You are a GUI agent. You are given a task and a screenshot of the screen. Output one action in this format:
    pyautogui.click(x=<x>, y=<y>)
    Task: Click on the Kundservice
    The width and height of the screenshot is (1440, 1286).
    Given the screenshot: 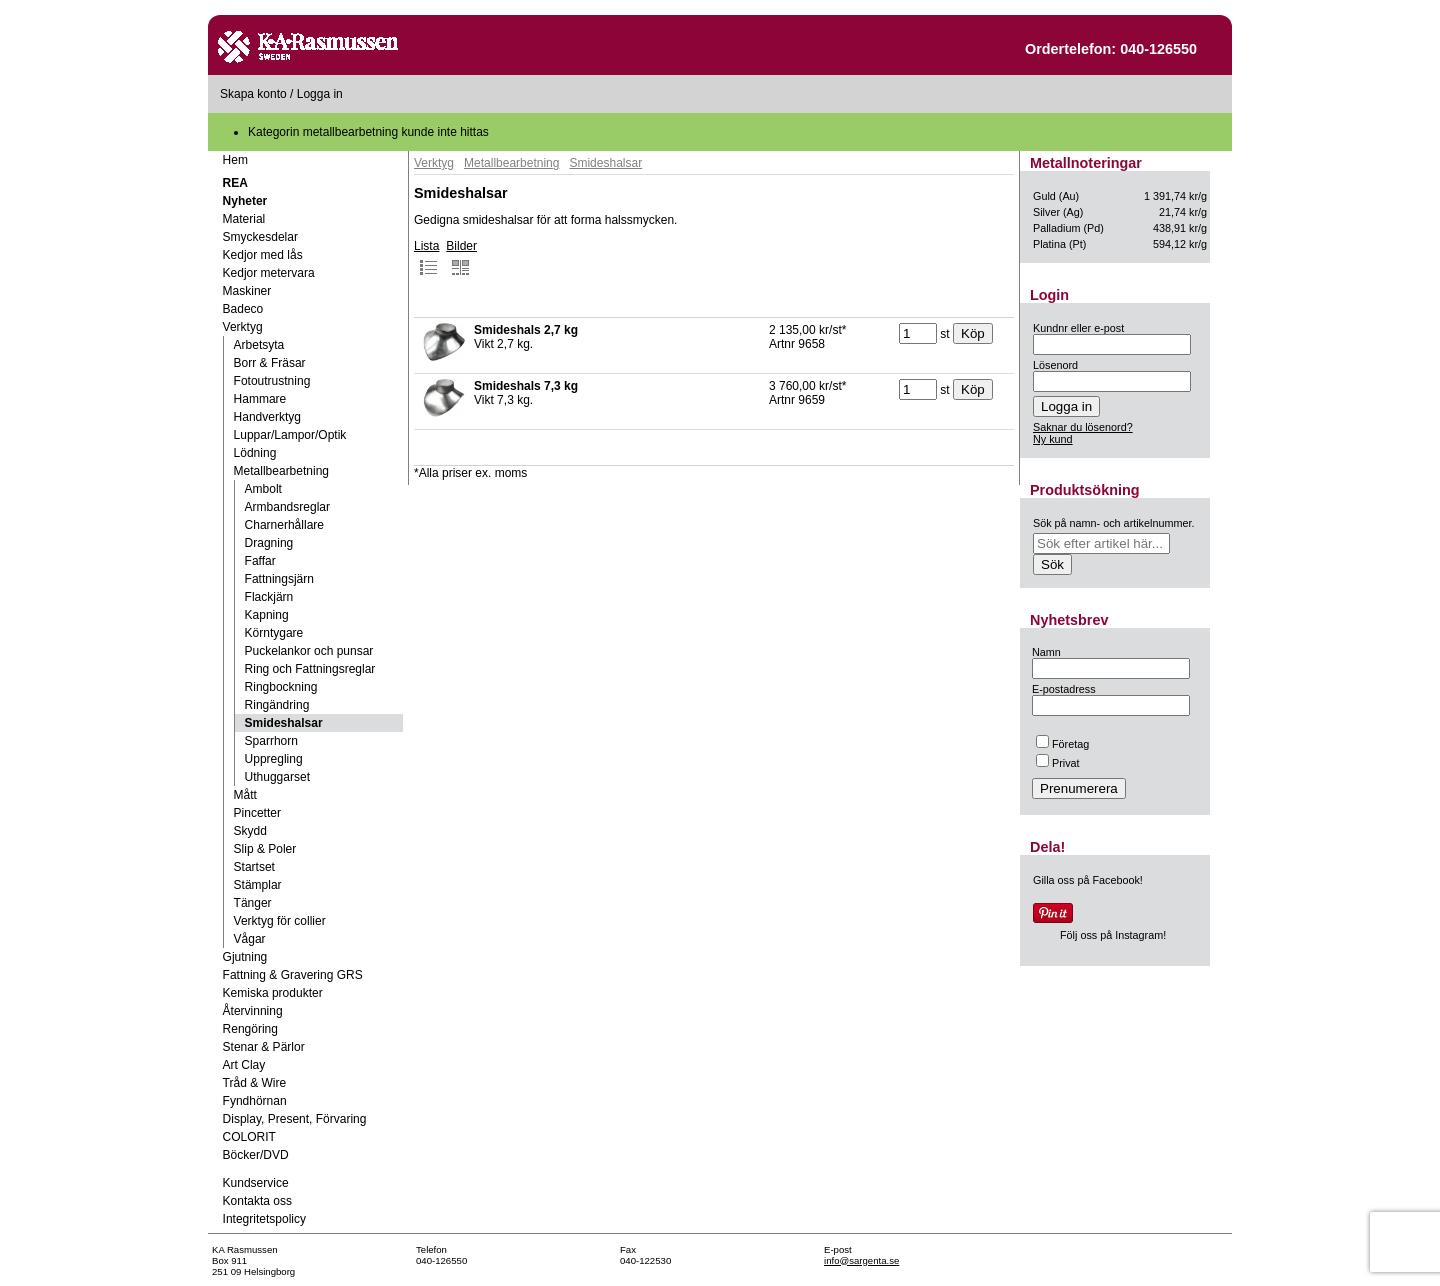 What is the action you would take?
    pyautogui.click(x=256, y=1183)
    